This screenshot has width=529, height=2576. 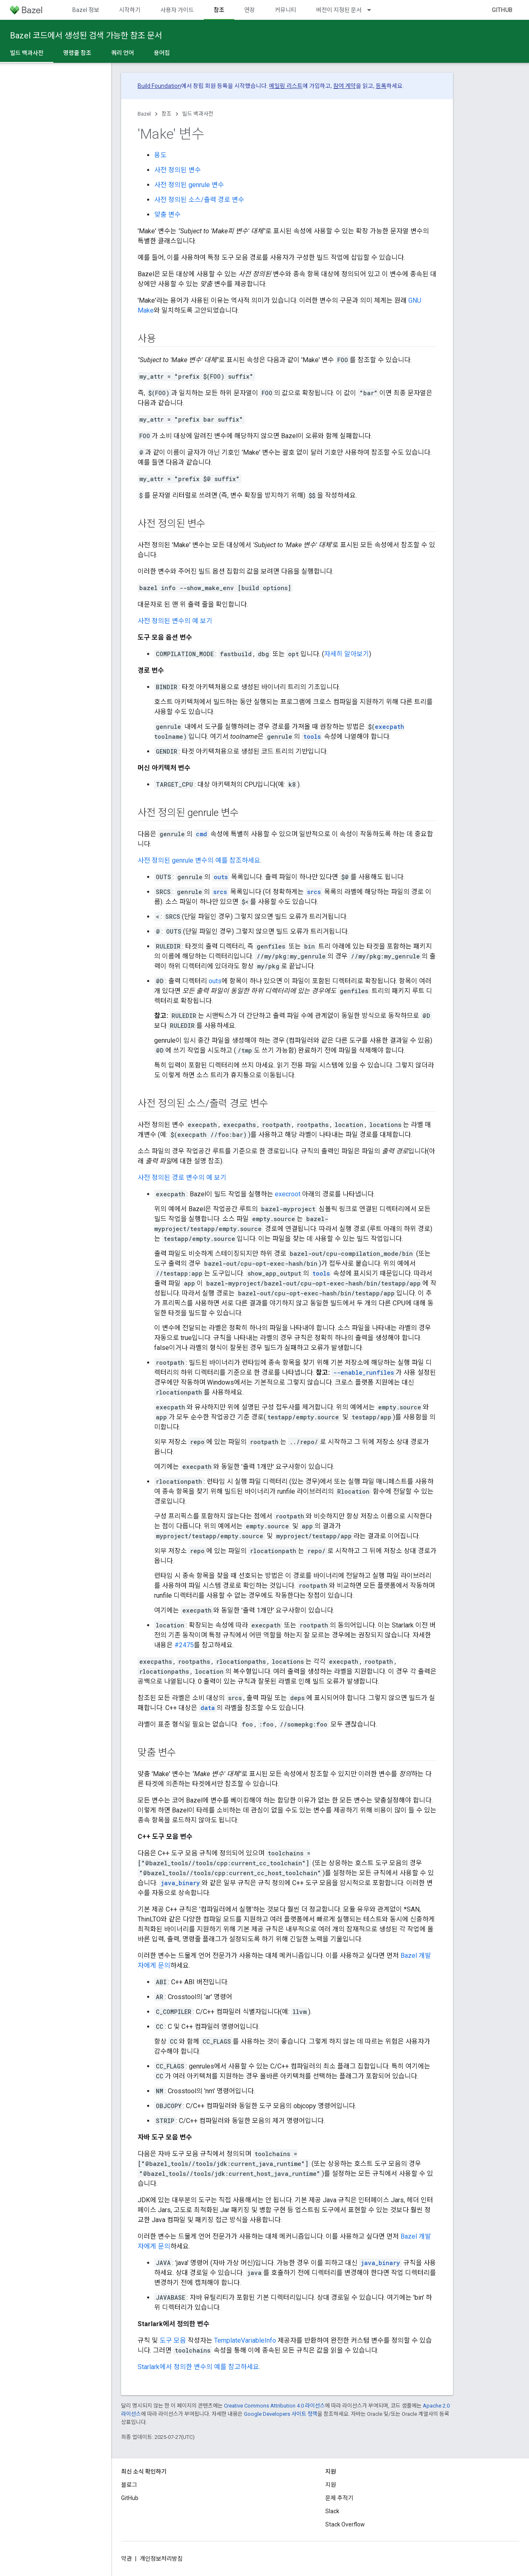 I want to click on GitHub, so click(x=502, y=10).